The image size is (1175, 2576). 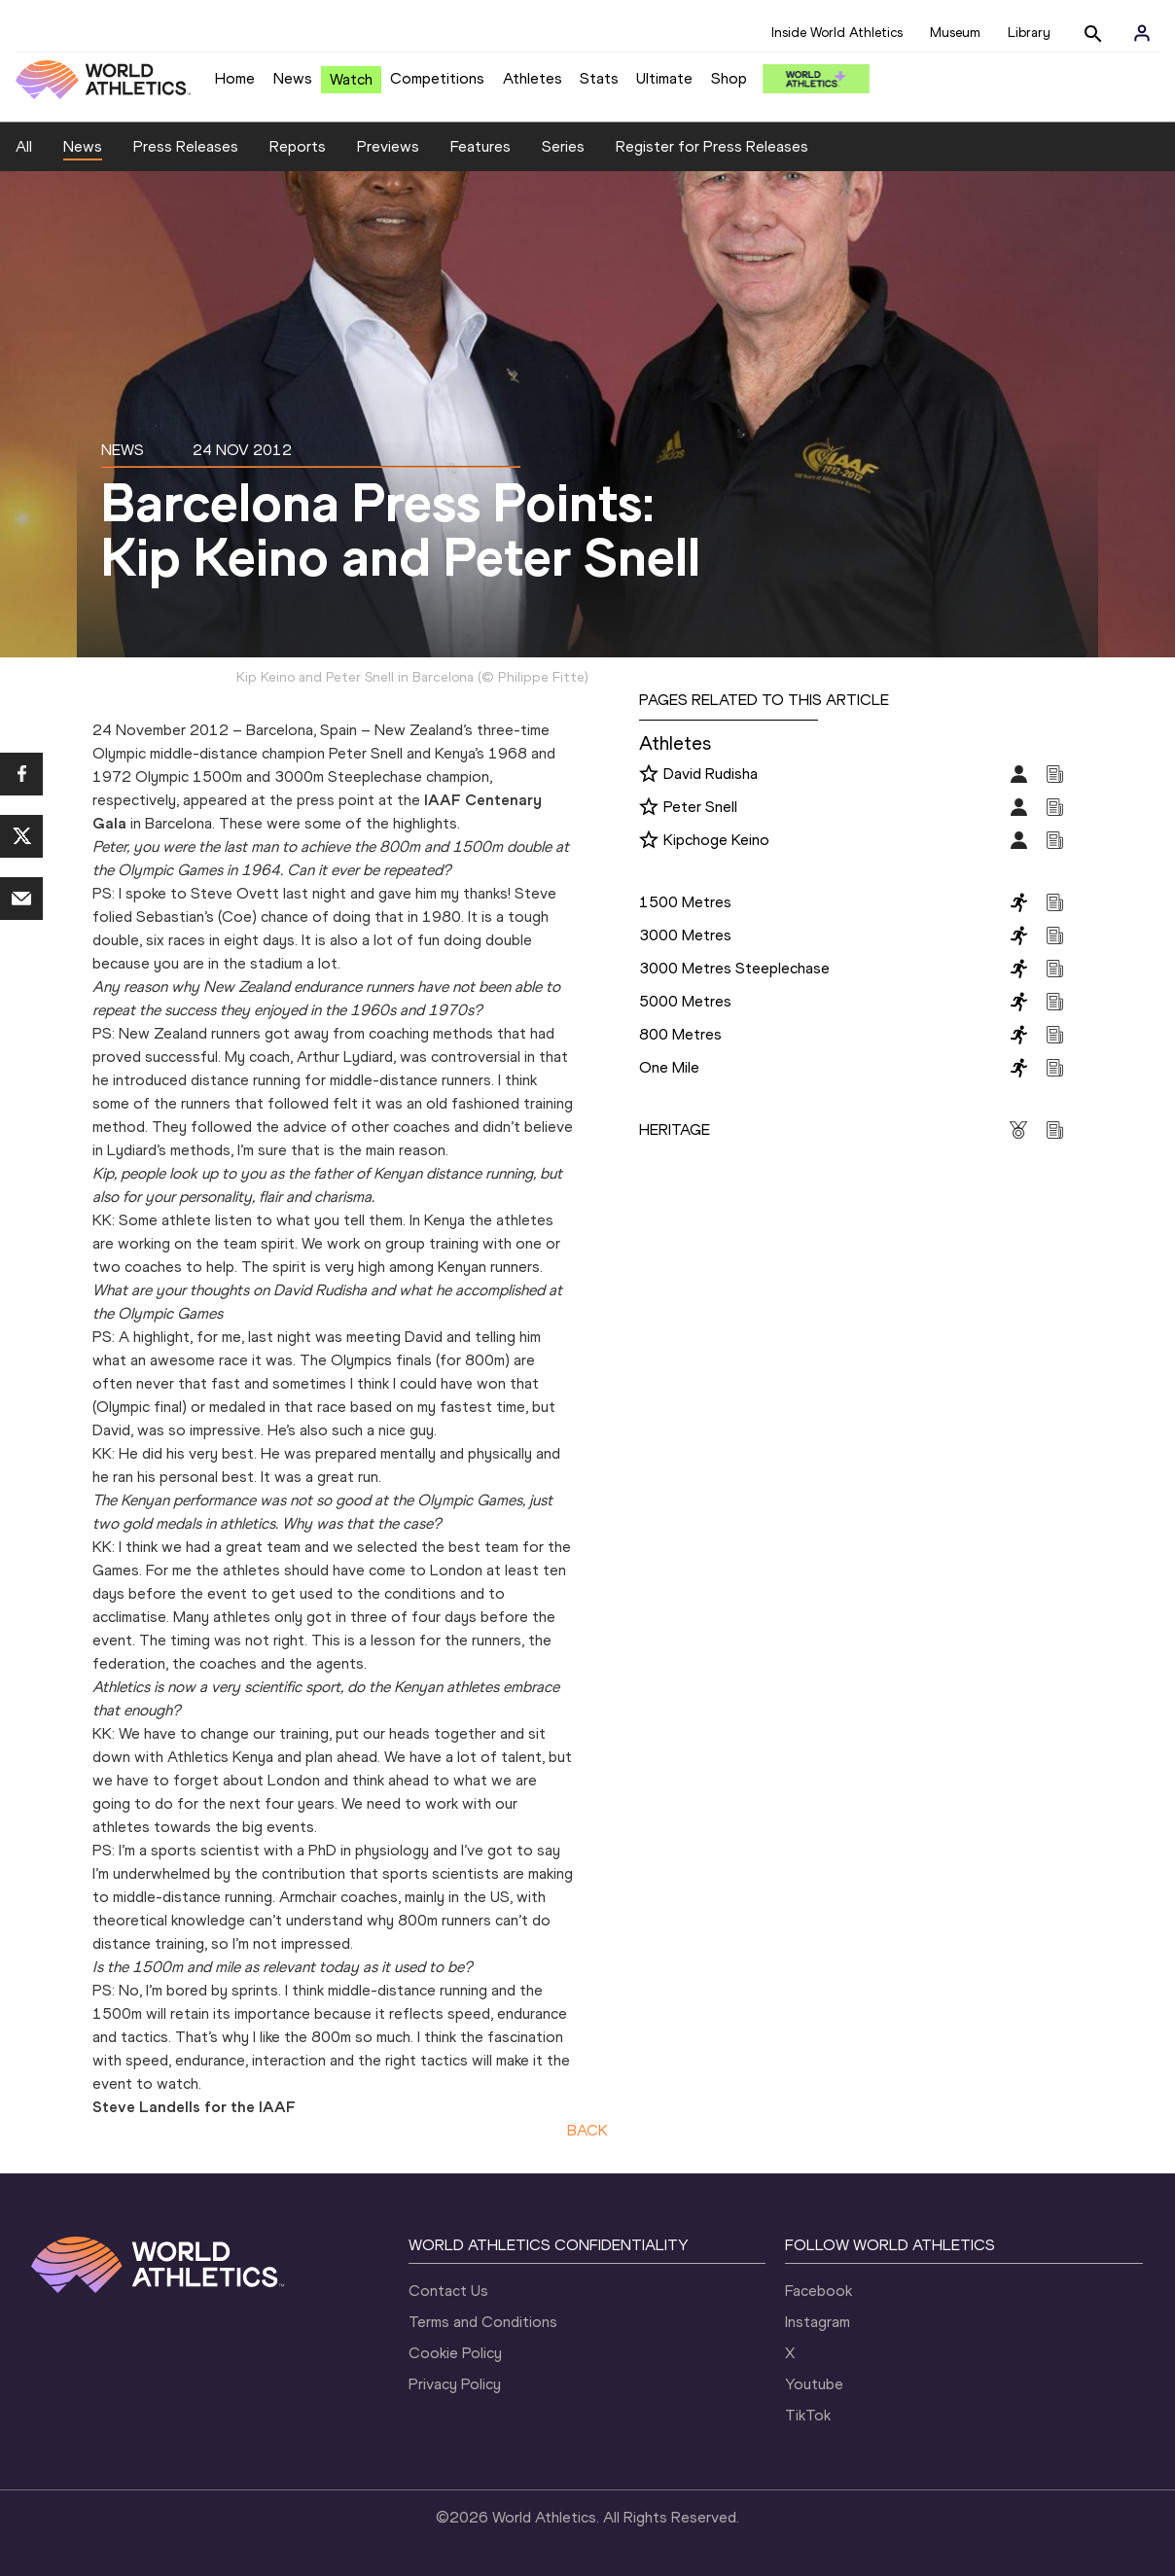 I want to click on Instagram, so click(x=817, y=2321).